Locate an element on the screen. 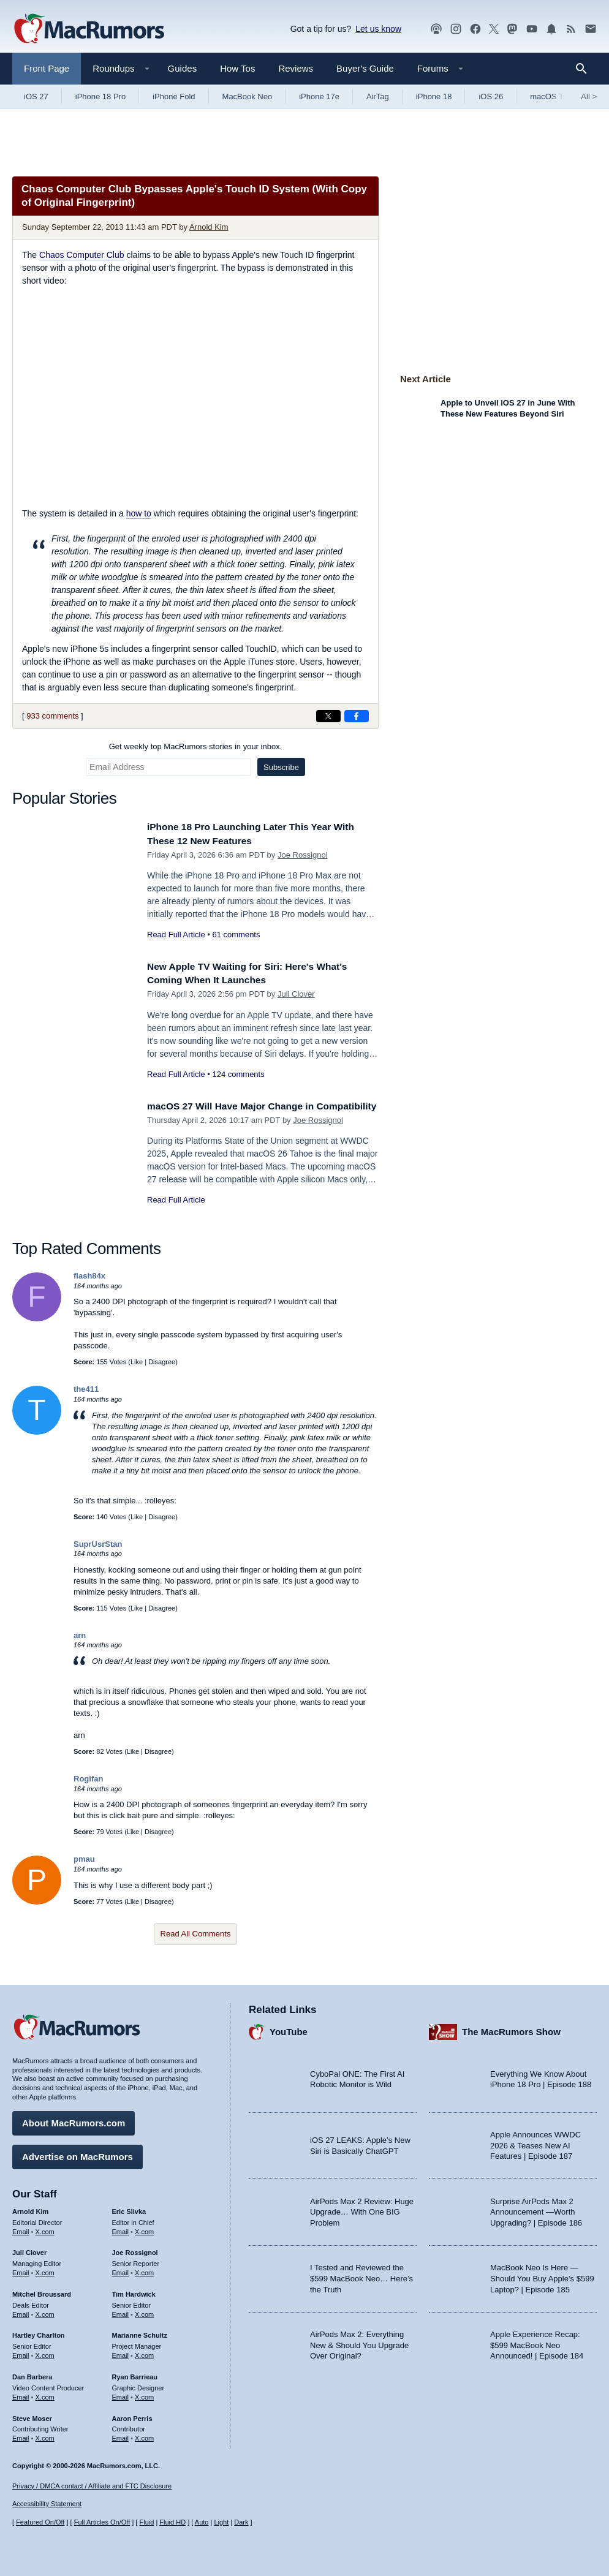 The width and height of the screenshot is (609, 2576). Joe Rossignol [Joe Rossignol's articles] is located at coordinates (135, 2249).